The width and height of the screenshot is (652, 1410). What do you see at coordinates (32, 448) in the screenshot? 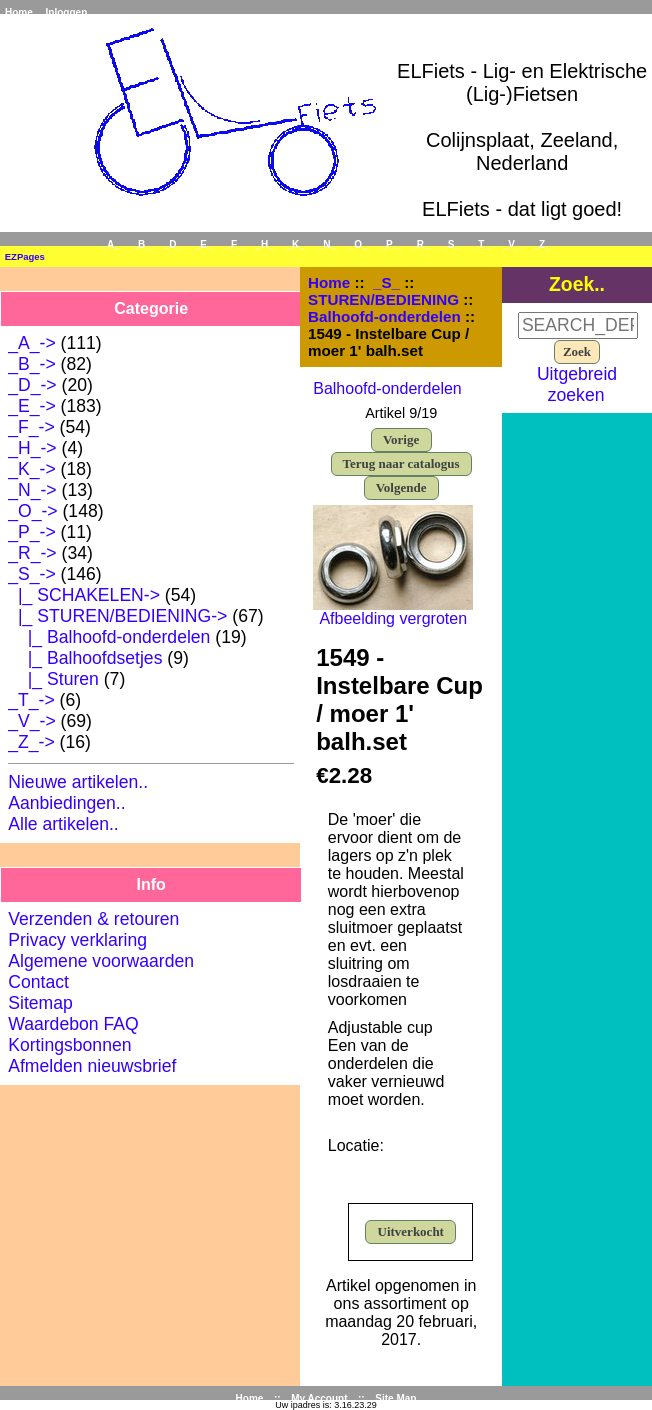
I see `_H_->` at bounding box center [32, 448].